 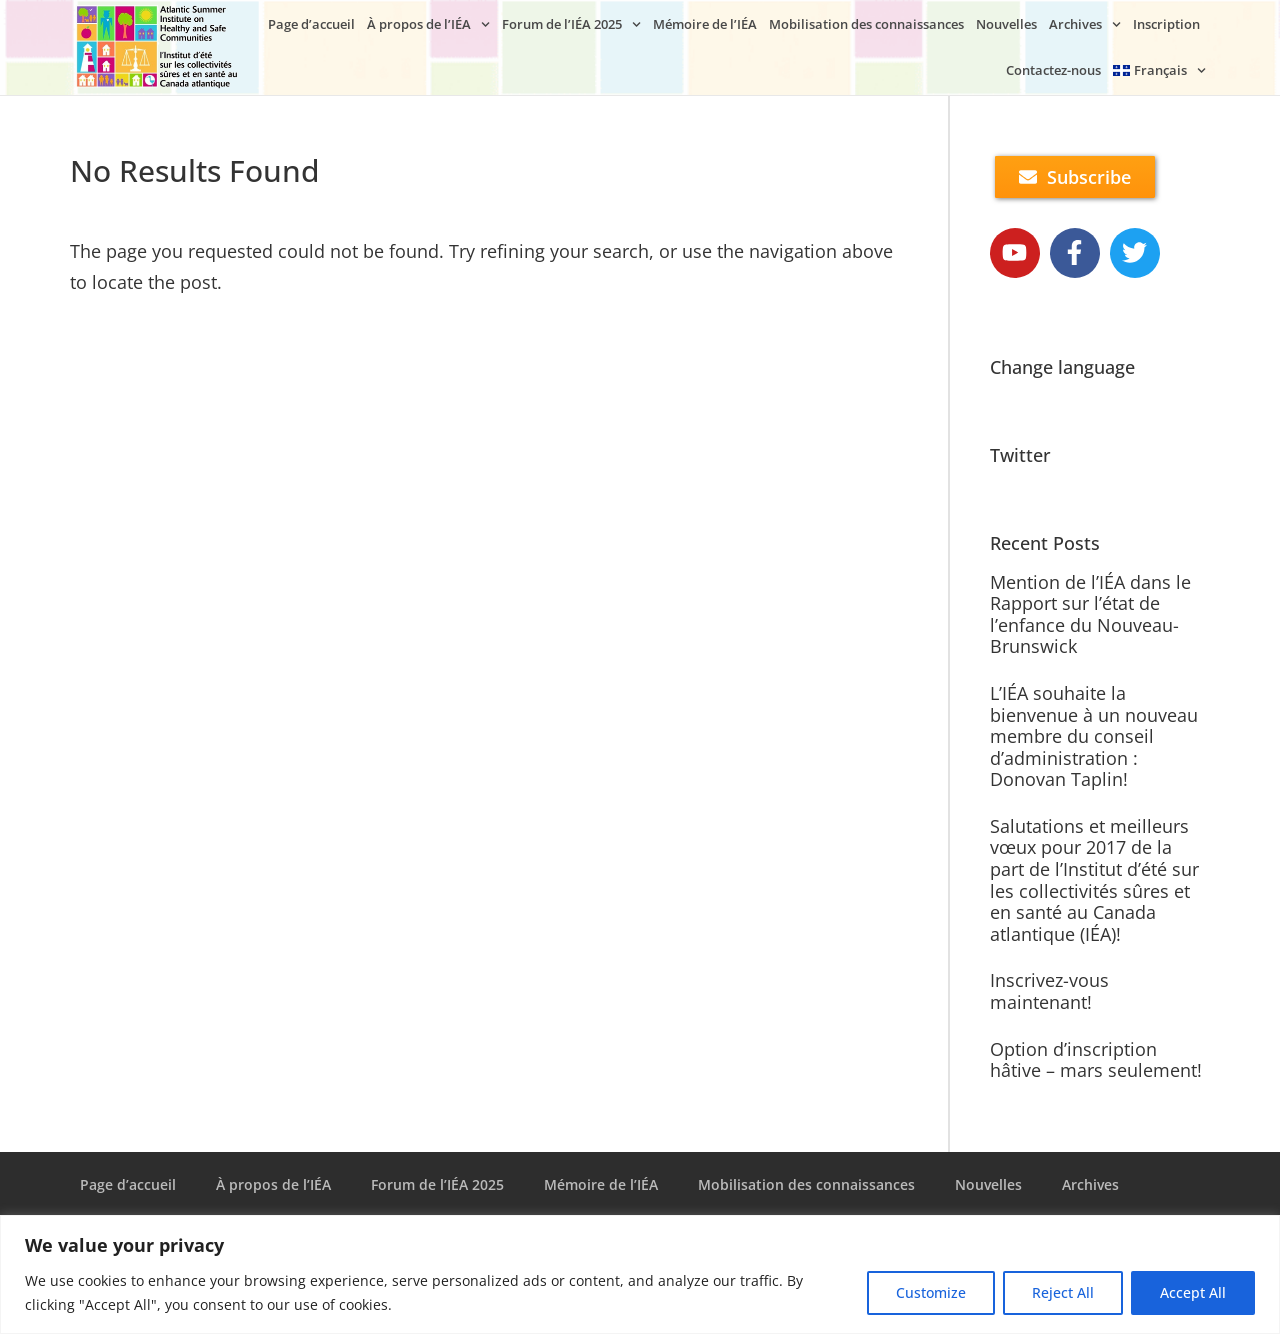 I want to click on Mobilisation des connaissances, so click(x=866, y=24).